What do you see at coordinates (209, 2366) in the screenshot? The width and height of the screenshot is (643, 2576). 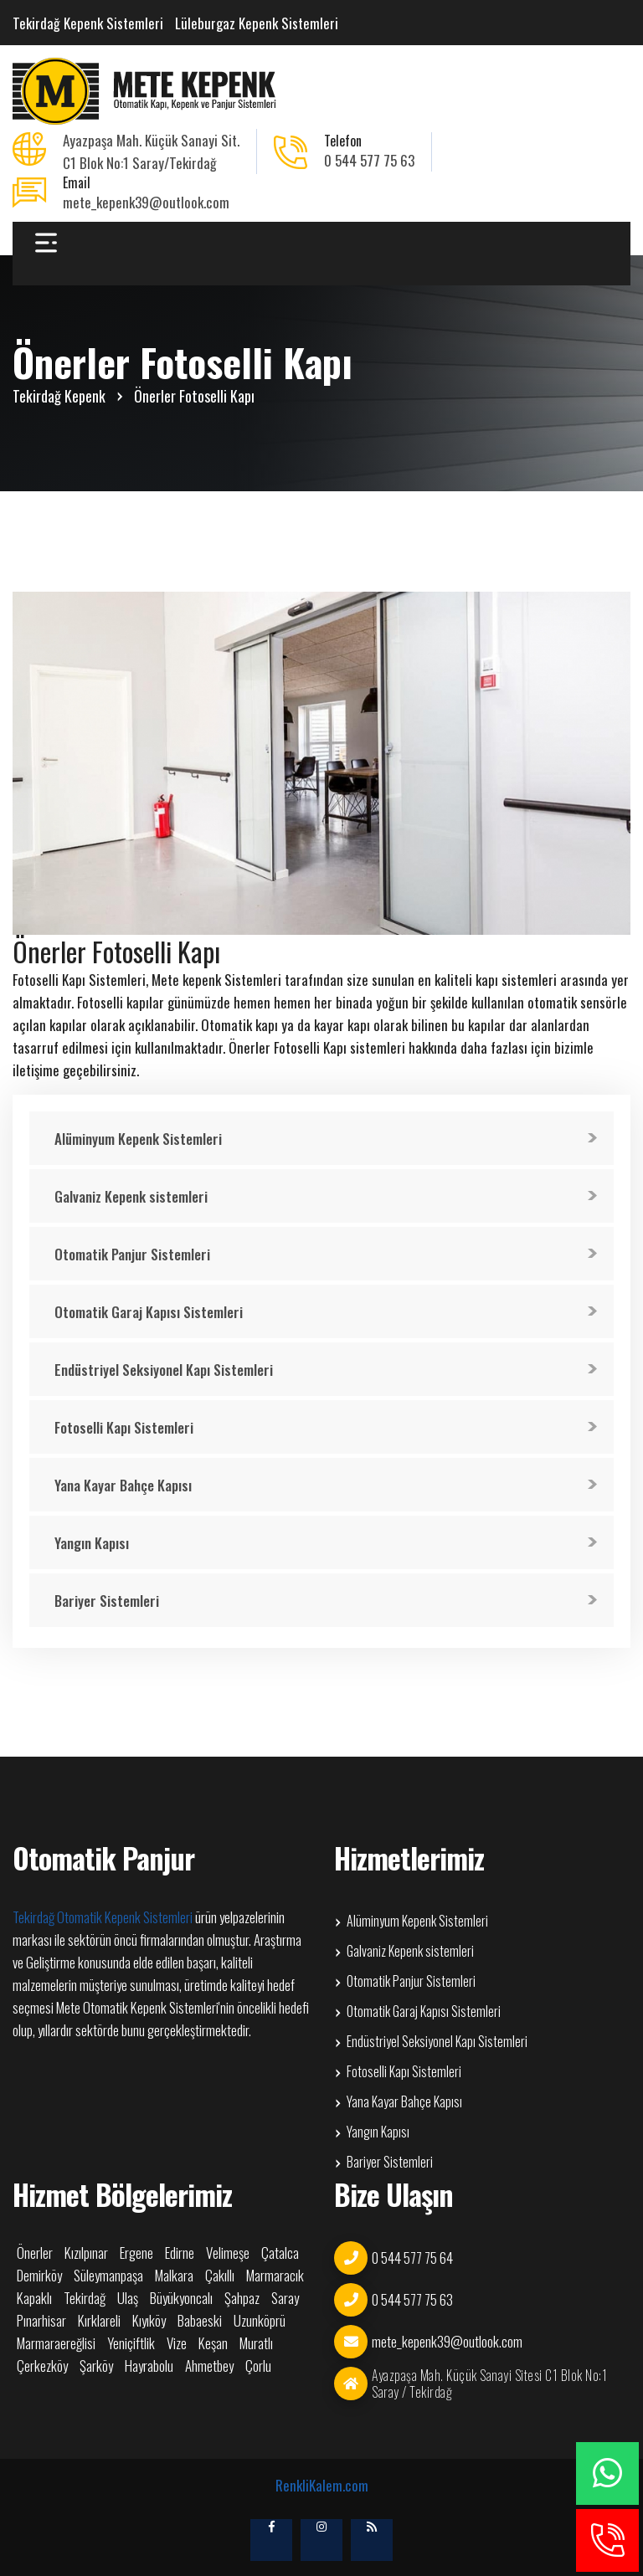 I see `Ahmetbey` at bounding box center [209, 2366].